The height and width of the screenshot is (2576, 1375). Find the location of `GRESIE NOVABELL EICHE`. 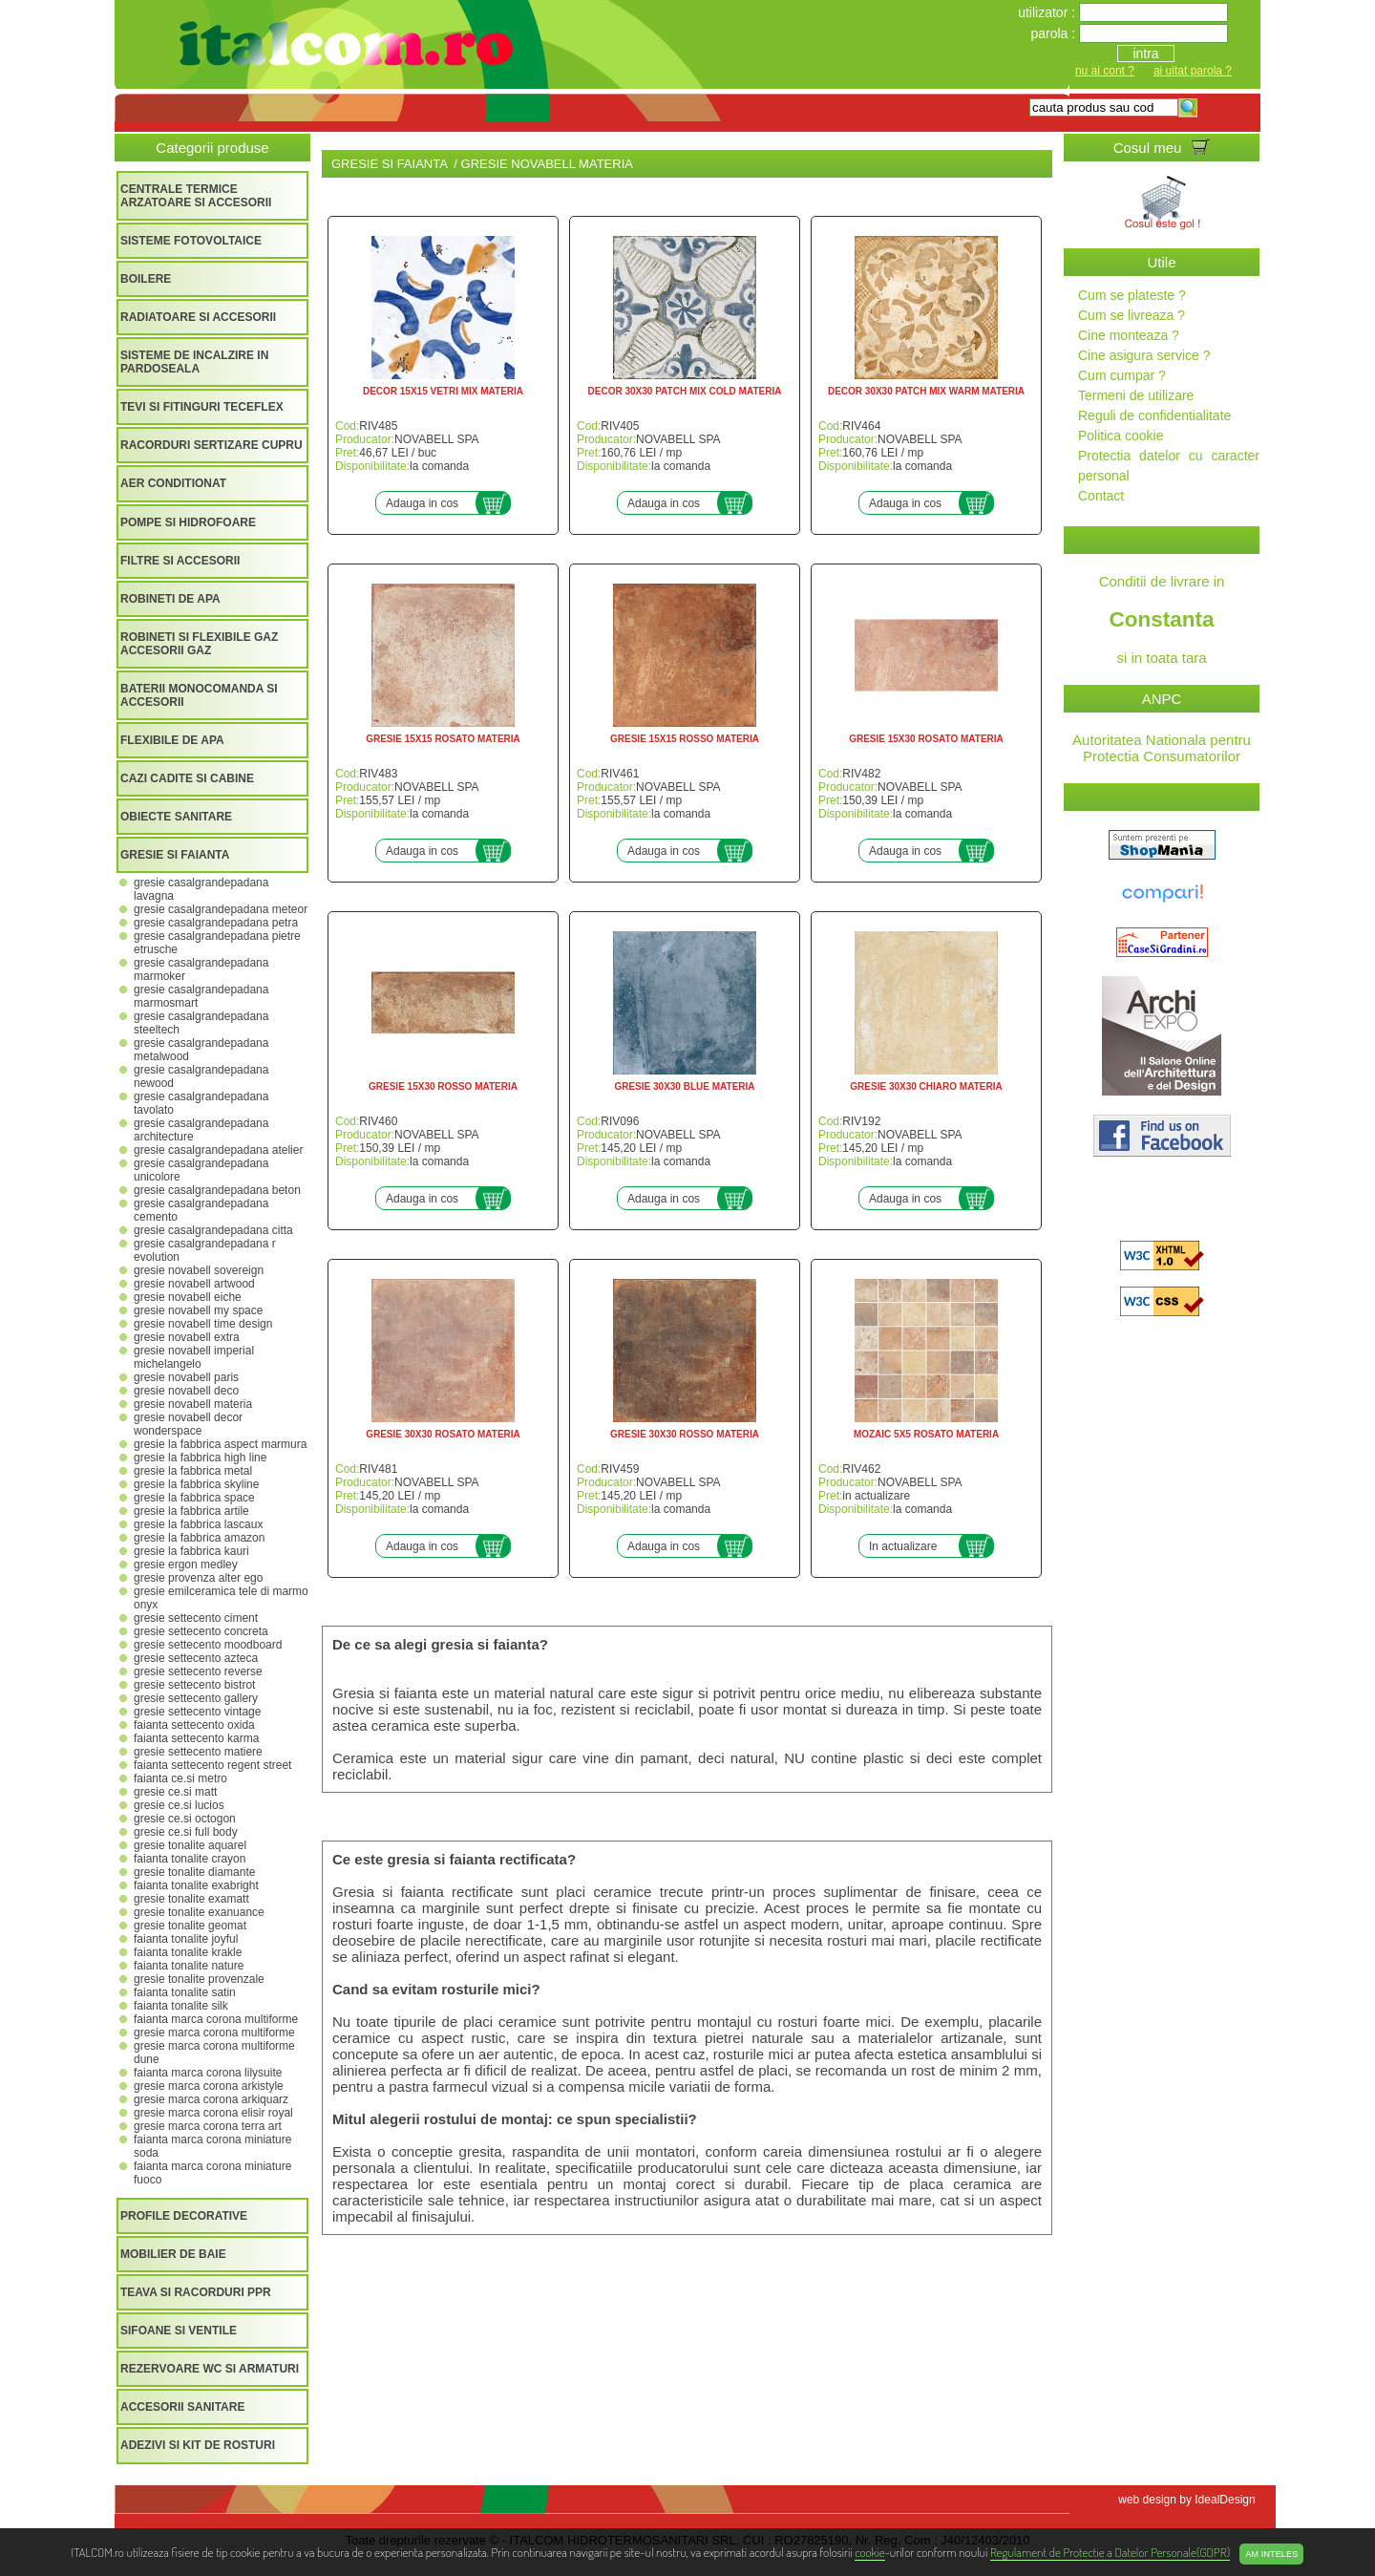

GRESIE NOVABELL EICHE is located at coordinates (188, 1297).